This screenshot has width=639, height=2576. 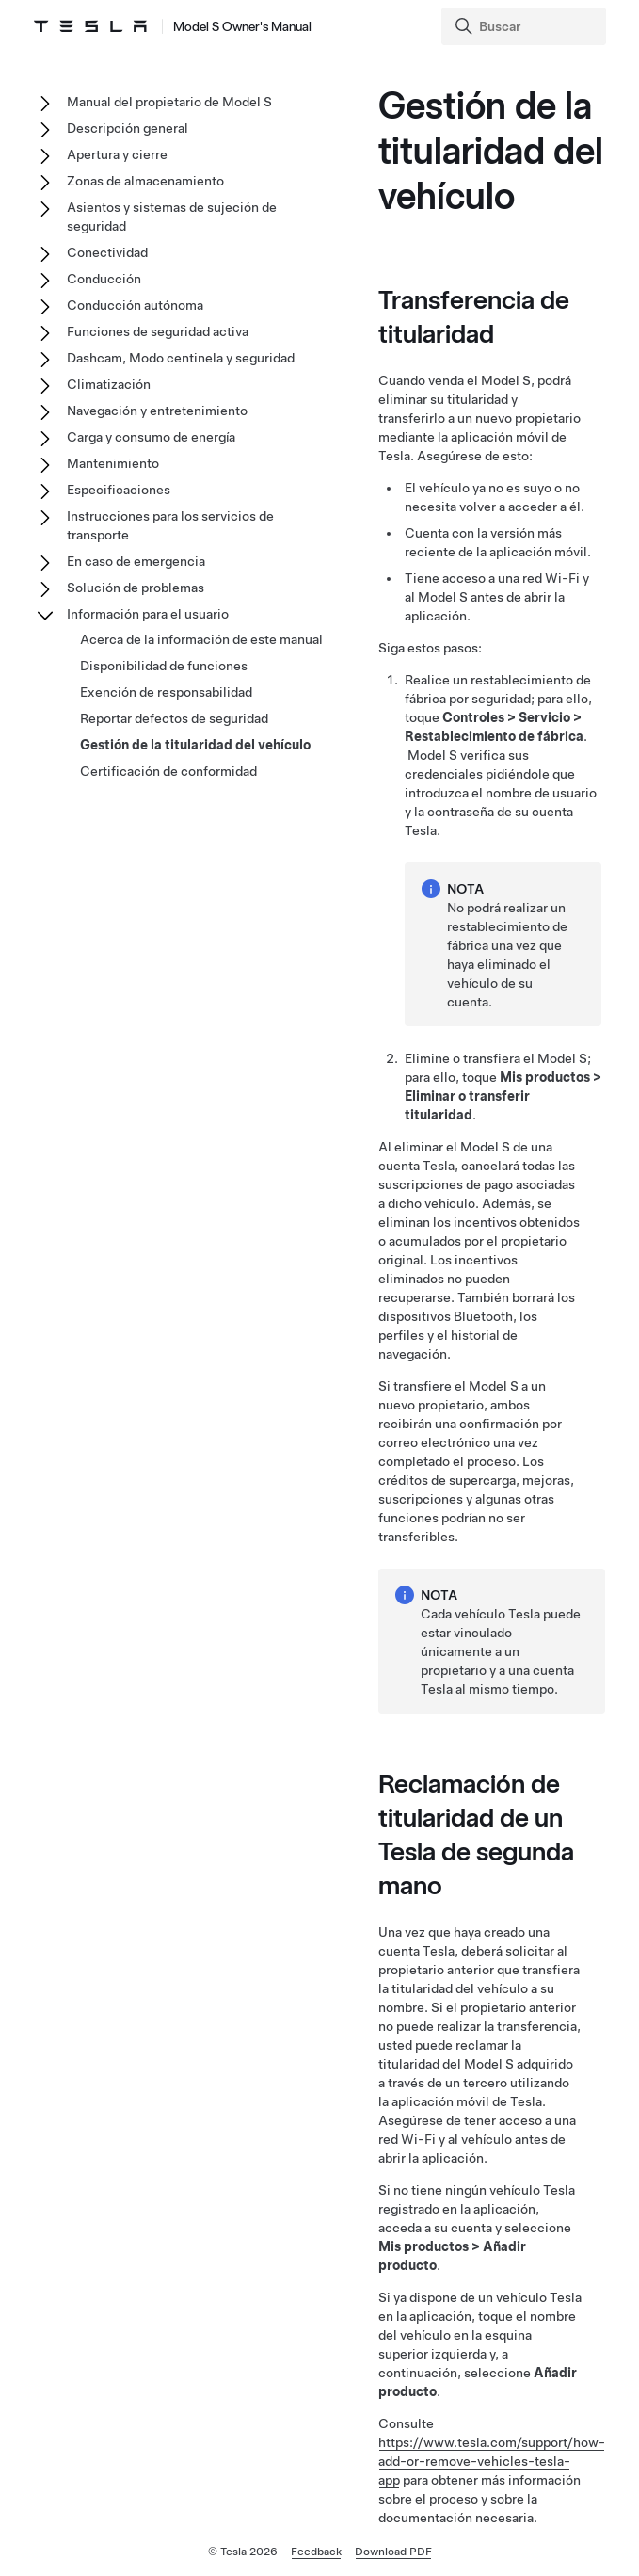 What do you see at coordinates (172, 216) in the screenshot?
I see `Asientos y sistemas de sujeción de seguridad` at bounding box center [172, 216].